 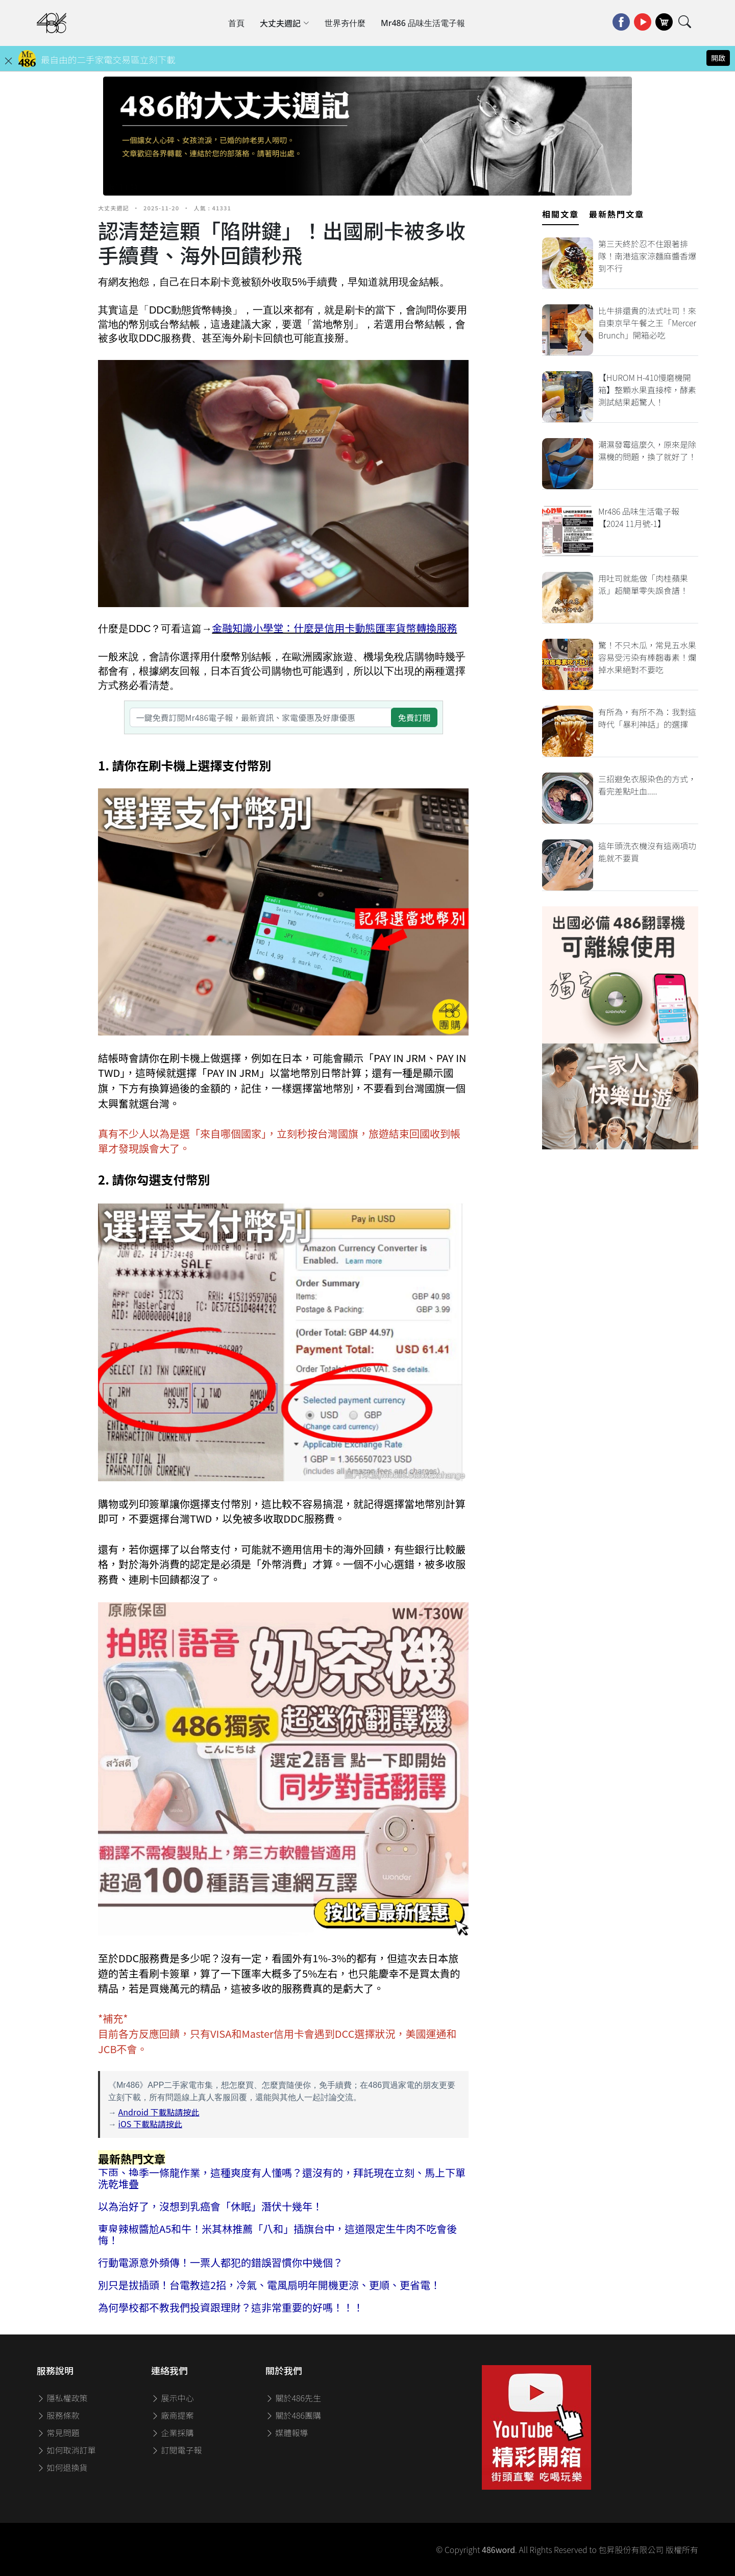 What do you see at coordinates (172, 2415) in the screenshot?
I see `廠商提案` at bounding box center [172, 2415].